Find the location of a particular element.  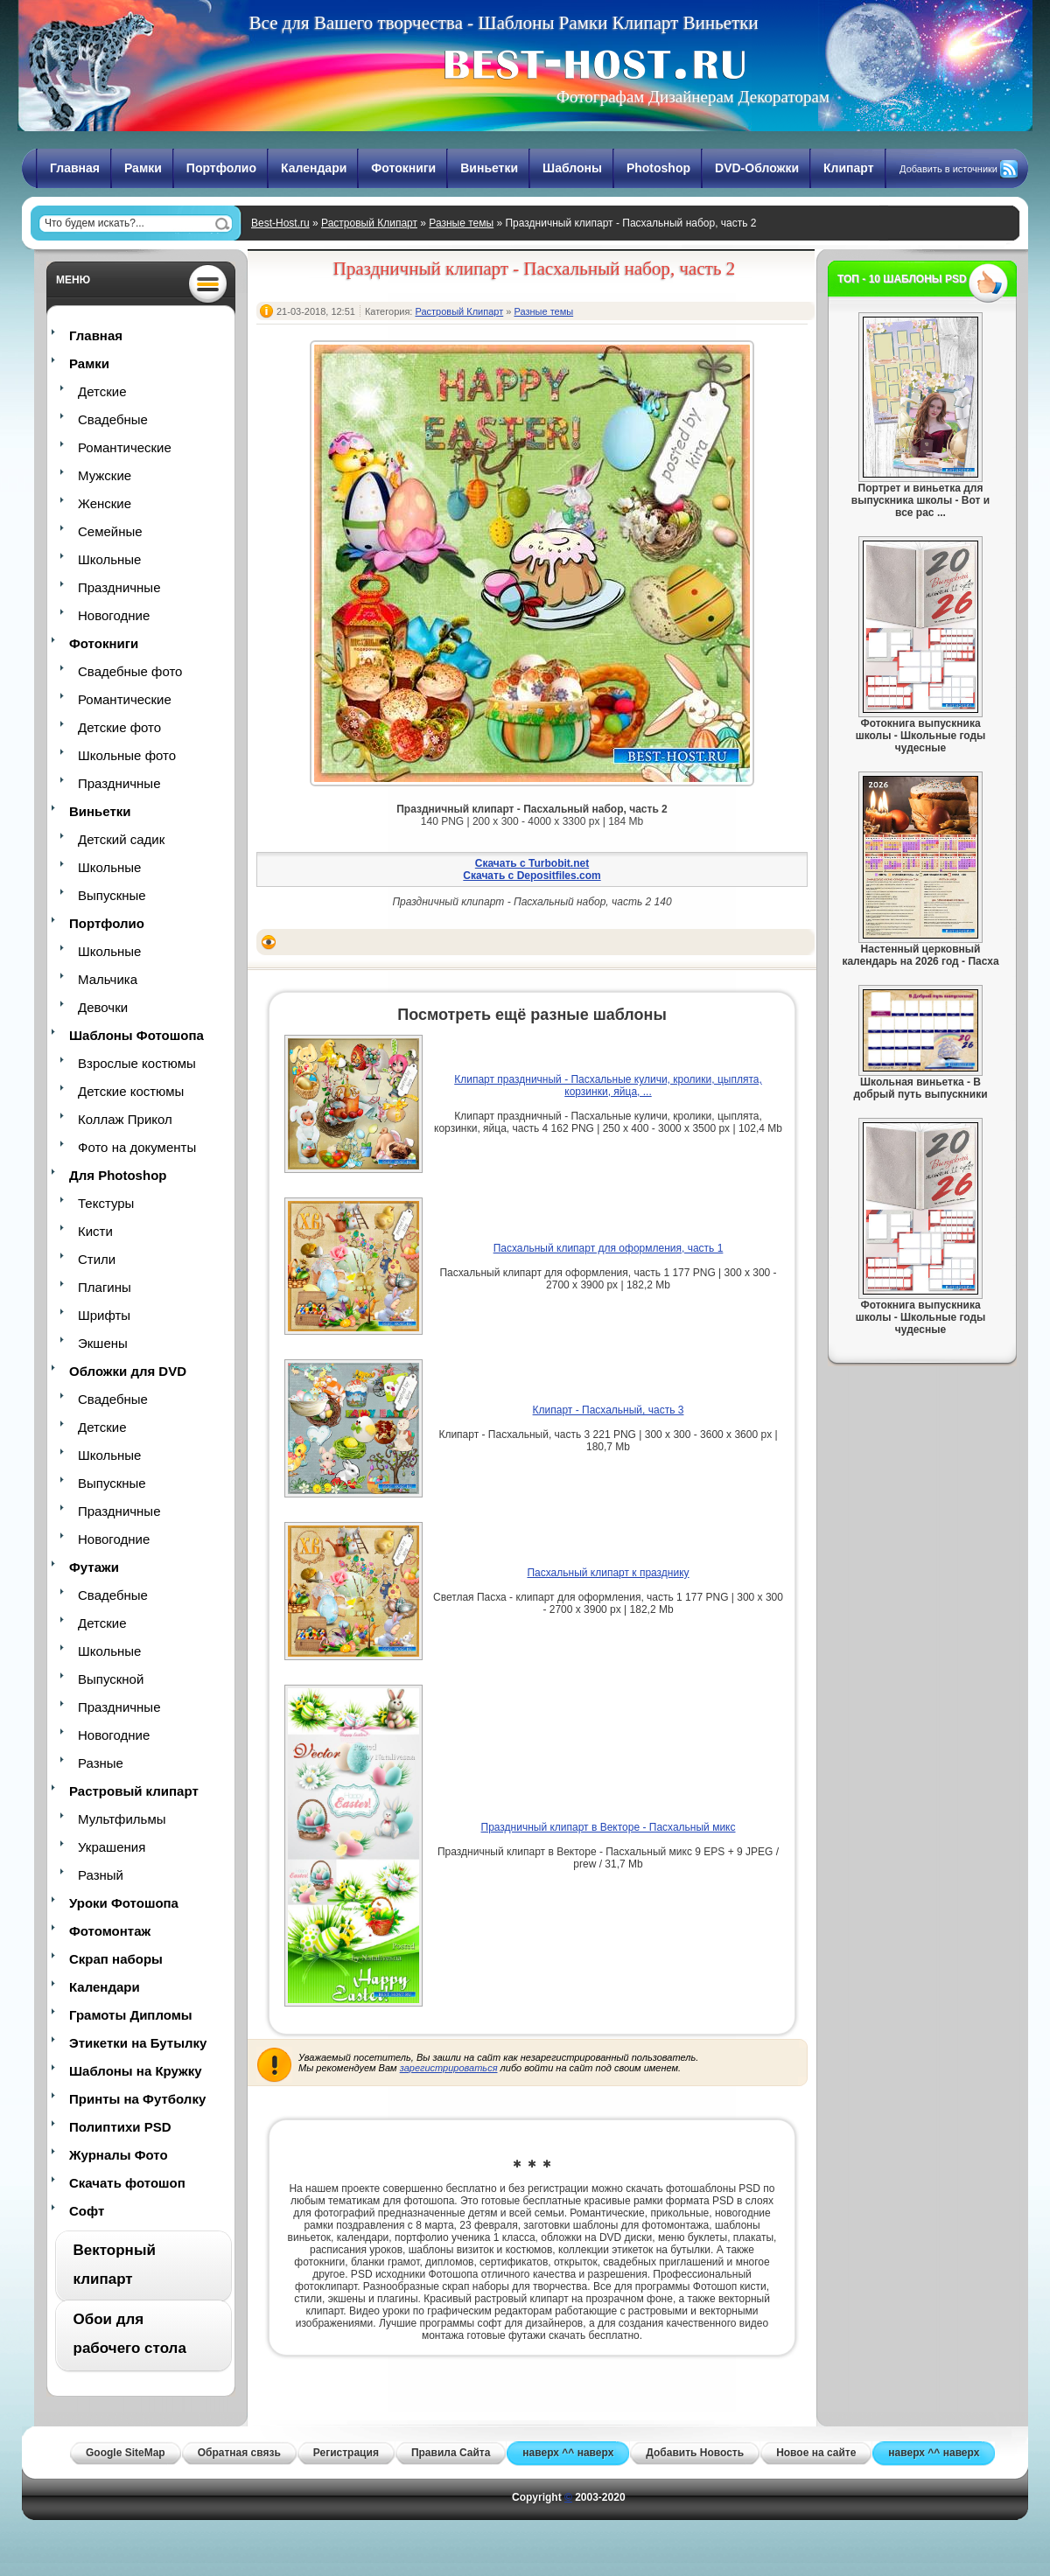

Детские фото is located at coordinates (119, 727).